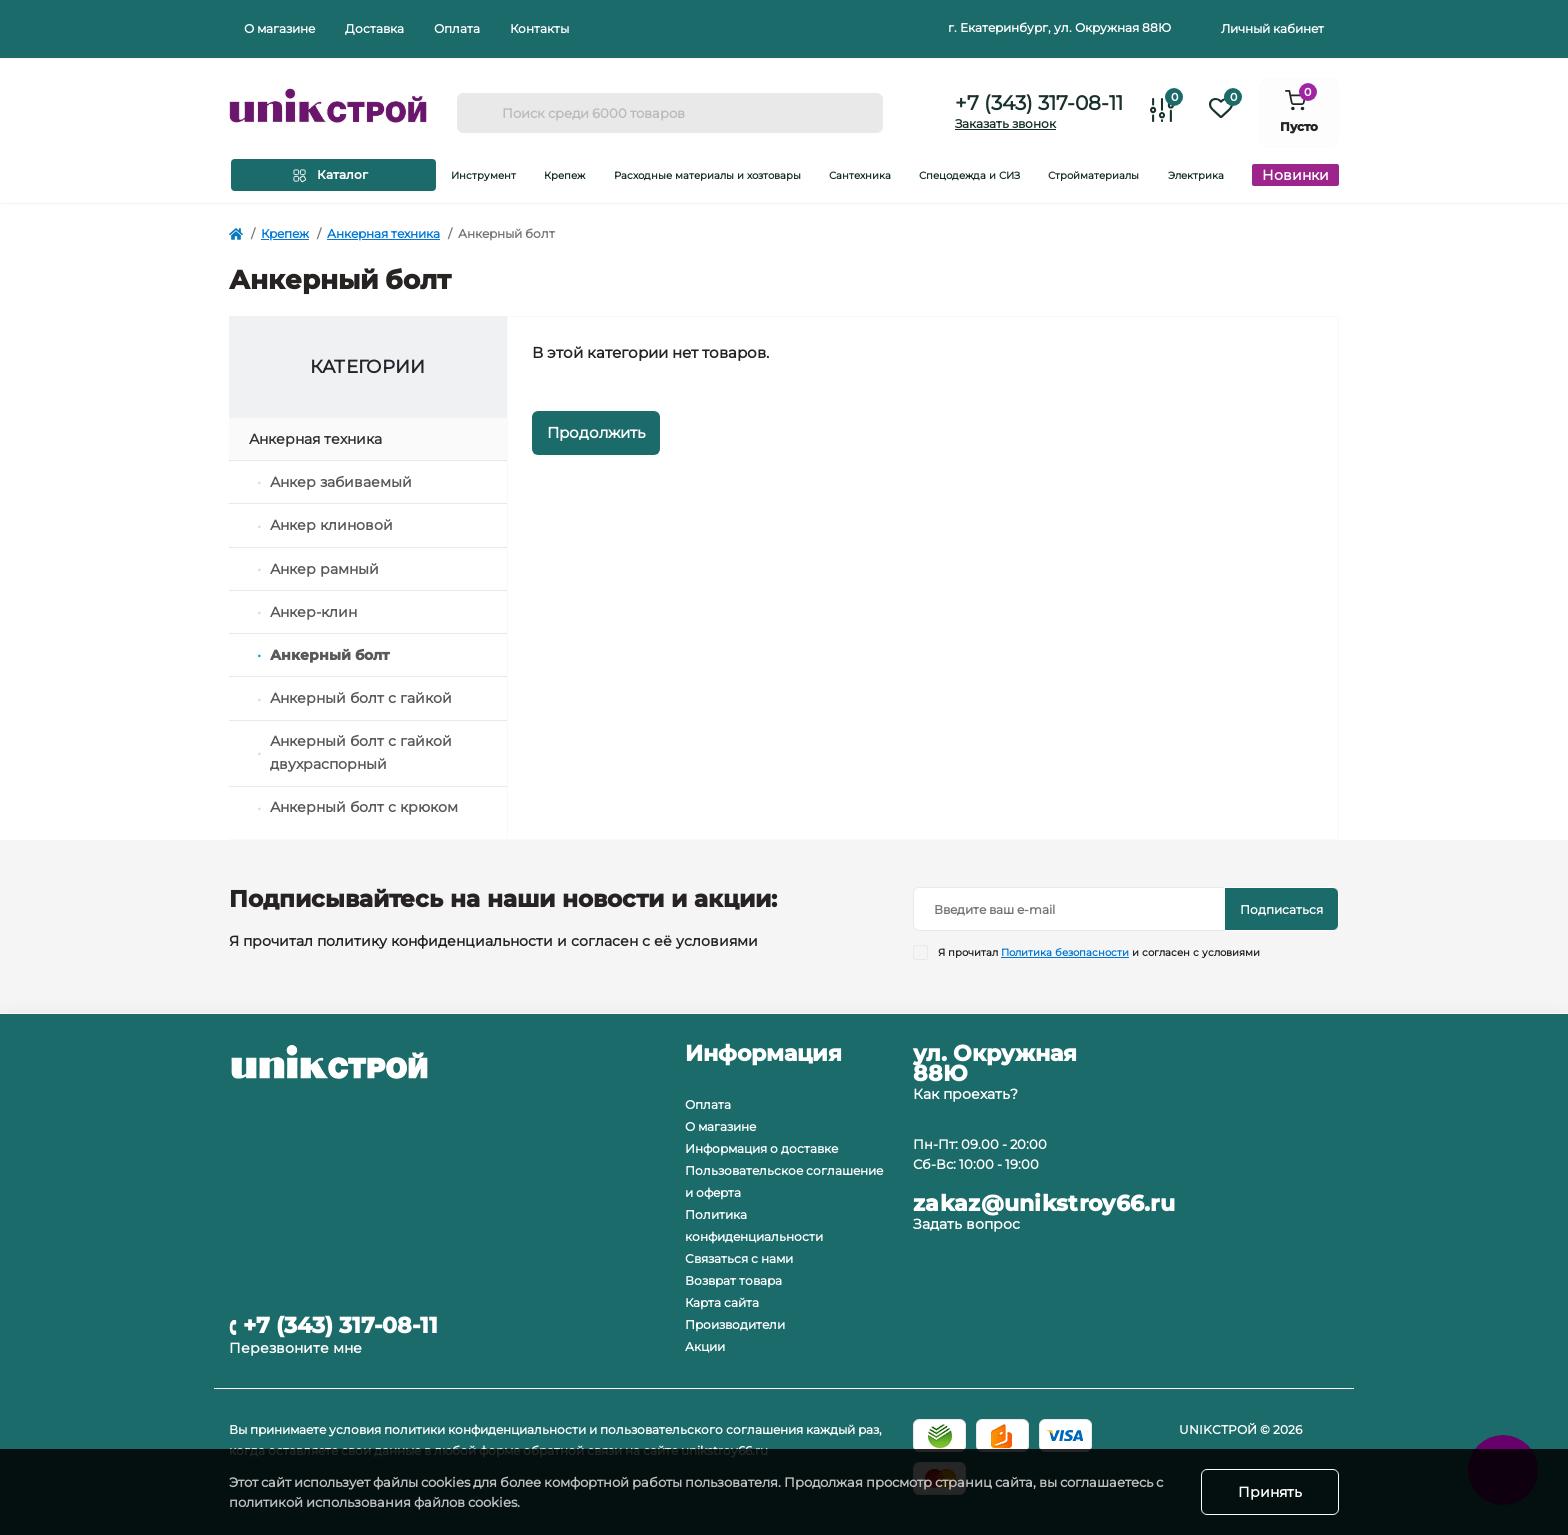 The image size is (1568, 1535). I want to click on Контакты, so click(539, 28).